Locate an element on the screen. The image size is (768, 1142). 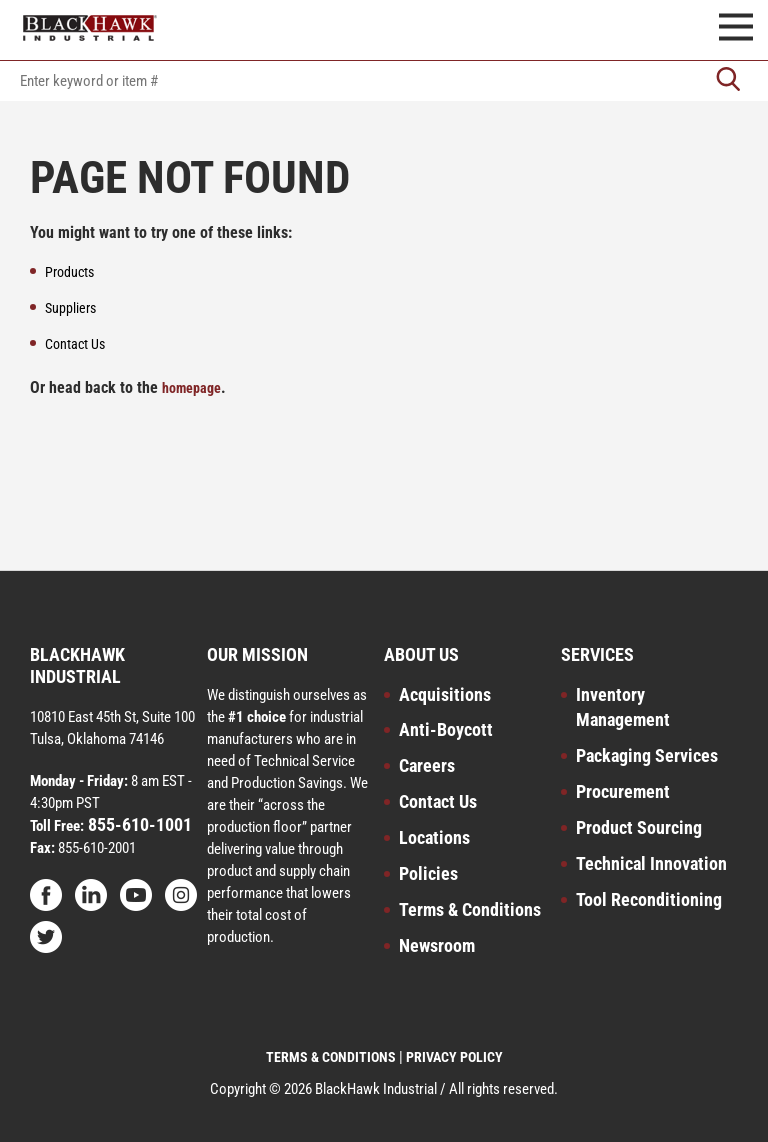
Packaging Services is located at coordinates (647, 755).